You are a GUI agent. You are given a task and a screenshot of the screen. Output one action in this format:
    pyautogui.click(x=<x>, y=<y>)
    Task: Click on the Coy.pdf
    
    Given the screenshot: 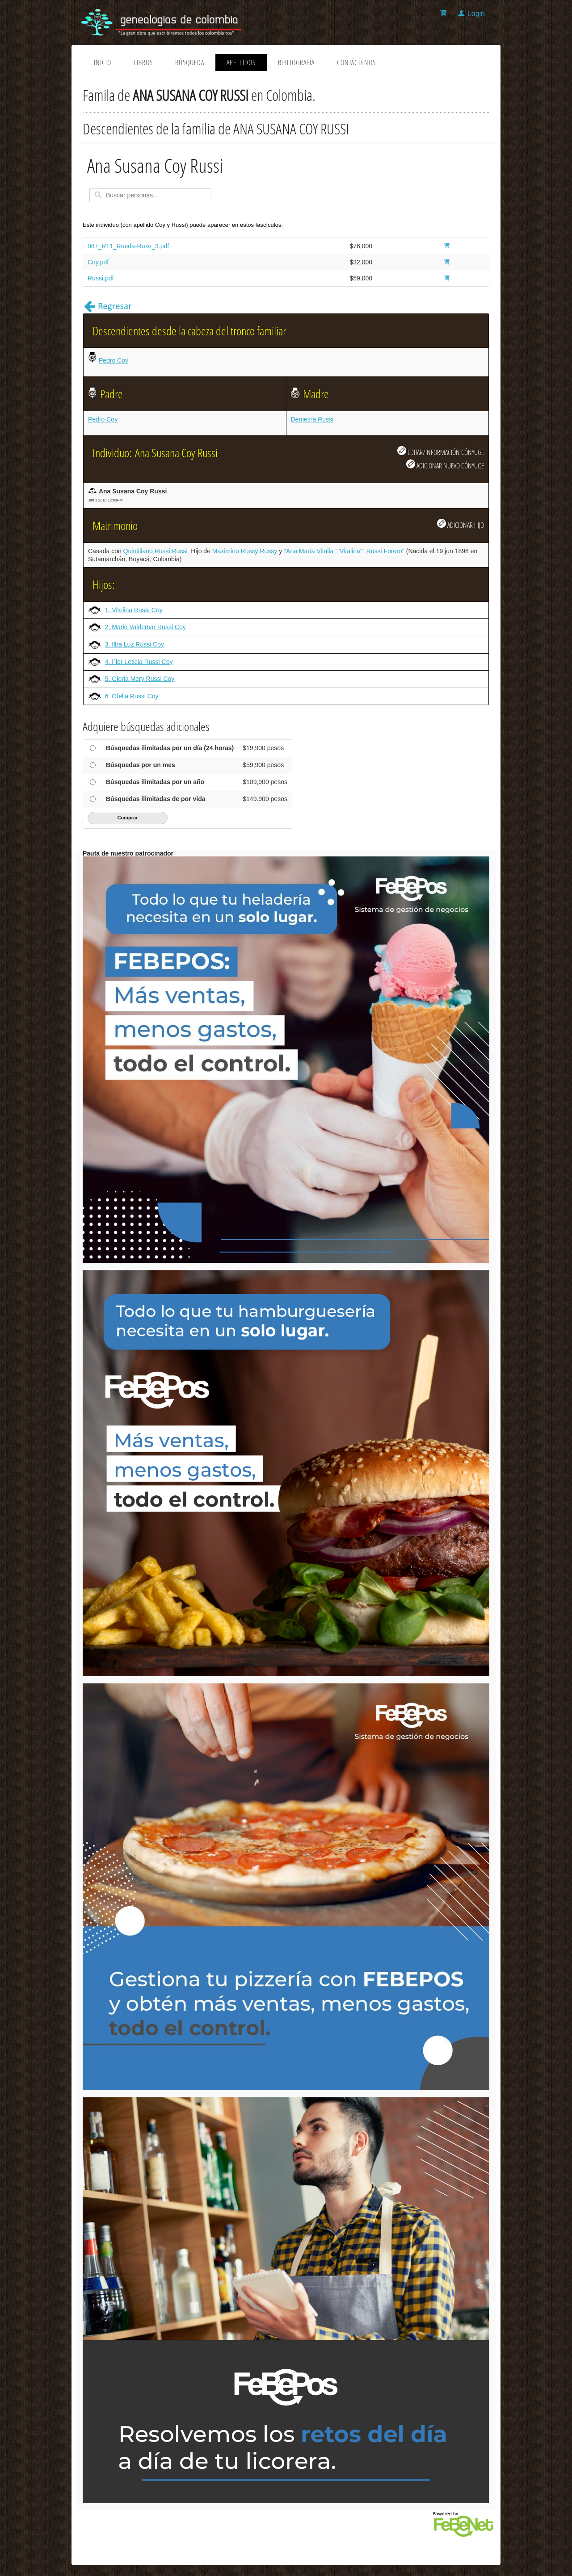 What is the action you would take?
    pyautogui.click(x=98, y=262)
    